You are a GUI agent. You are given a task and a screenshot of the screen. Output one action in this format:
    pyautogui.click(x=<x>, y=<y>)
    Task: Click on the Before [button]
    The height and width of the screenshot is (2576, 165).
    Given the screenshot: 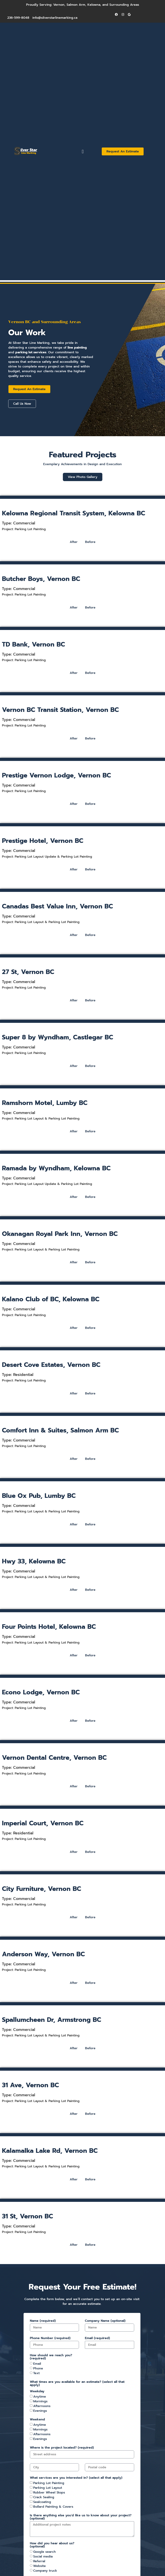 What is the action you would take?
    pyautogui.click(x=90, y=542)
    